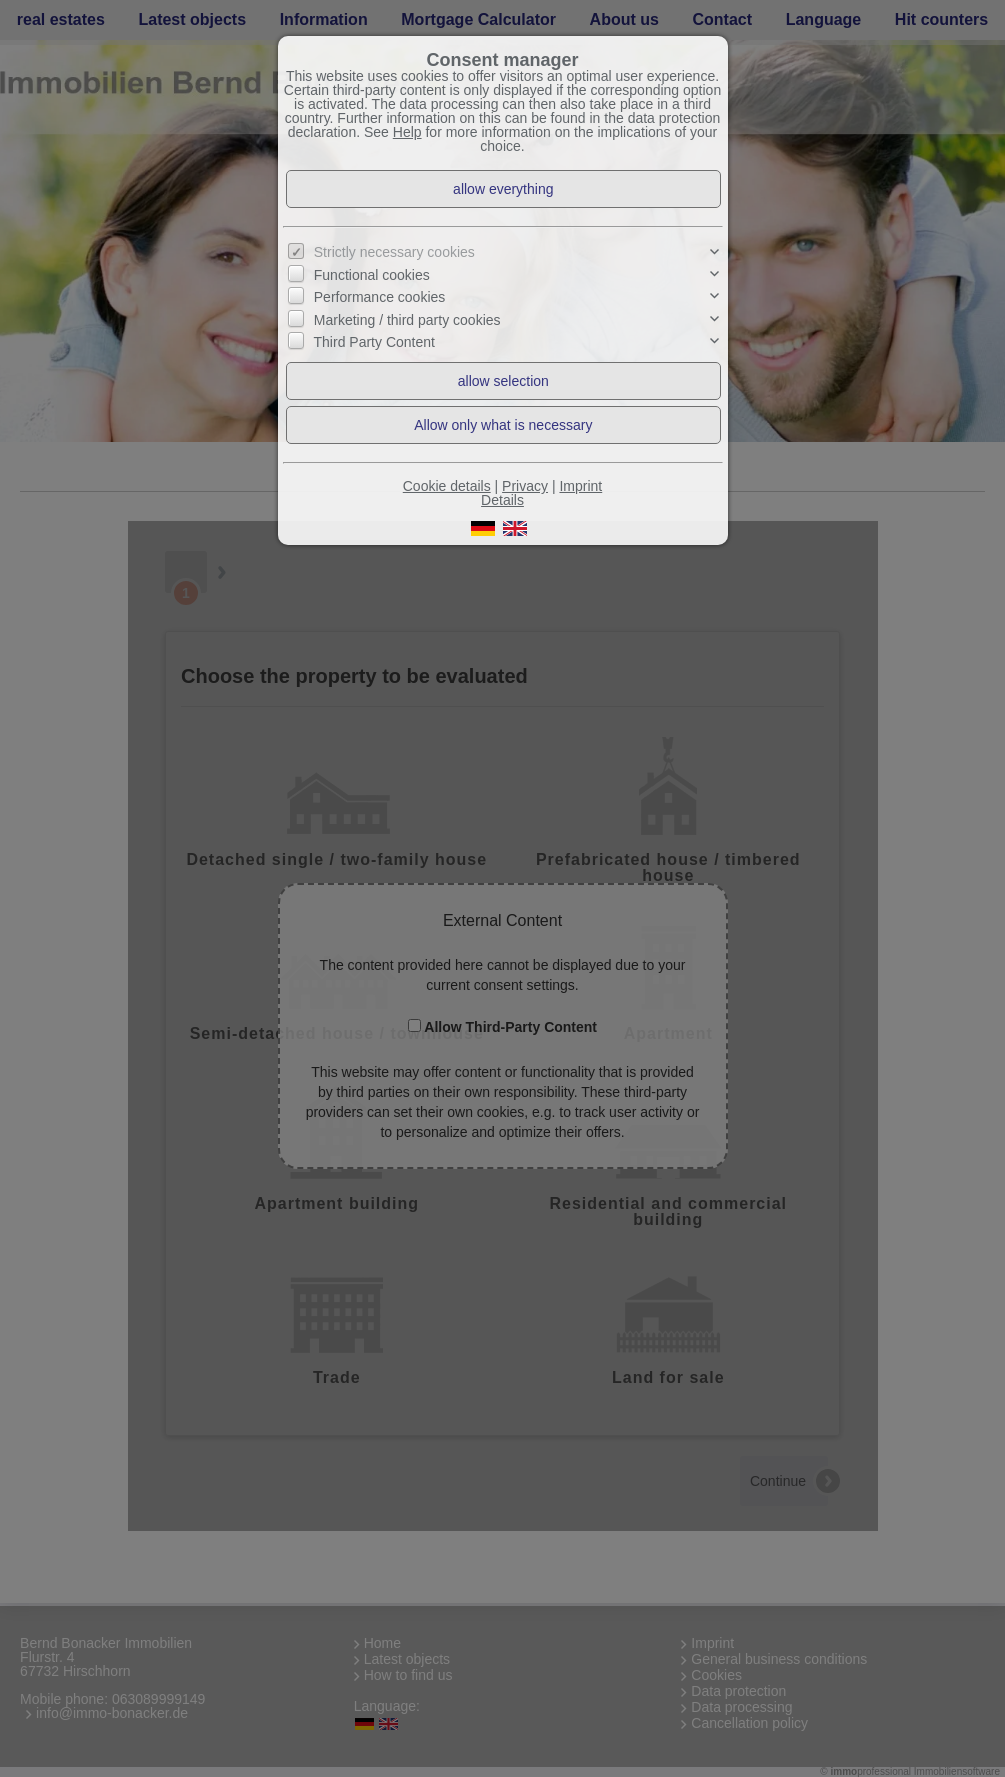  Describe the element at coordinates (372, 275) in the screenshot. I see `Functional cookies` at that location.